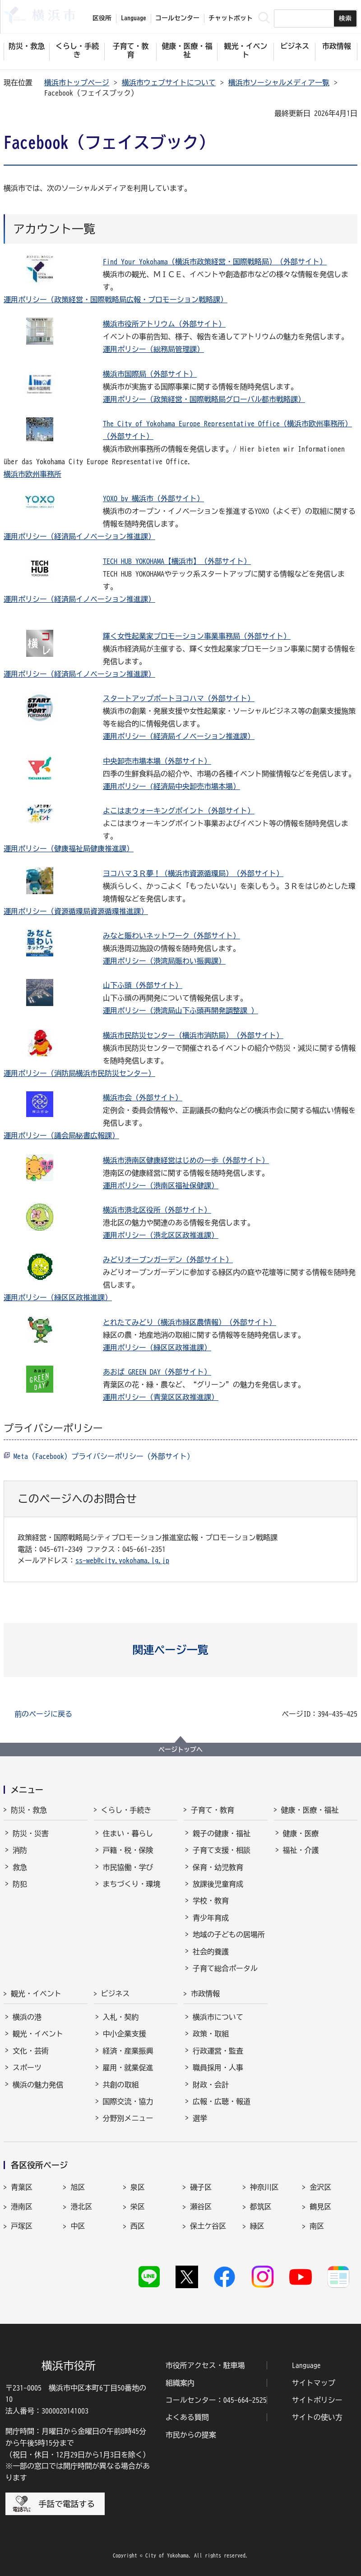 Image resolution: width=361 pixels, height=2576 pixels. Describe the element at coordinates (189, 1322) in the screenshot. I see `とれたてみどり（横浜市緑区農情報）（外部サイト）` at that location.